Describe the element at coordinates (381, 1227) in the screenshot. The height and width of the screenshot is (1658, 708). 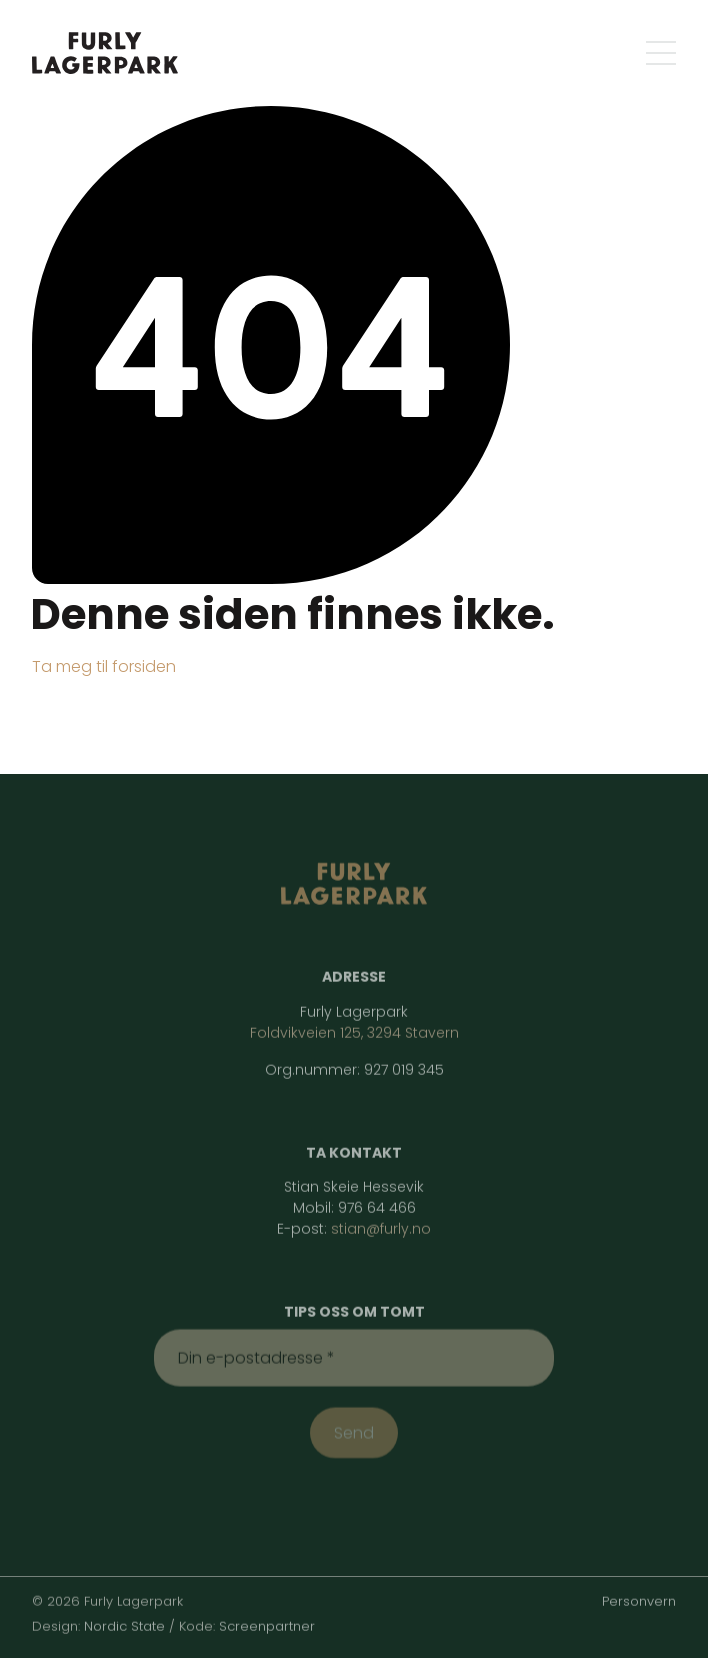
I see `stian@furly.no` at that location.